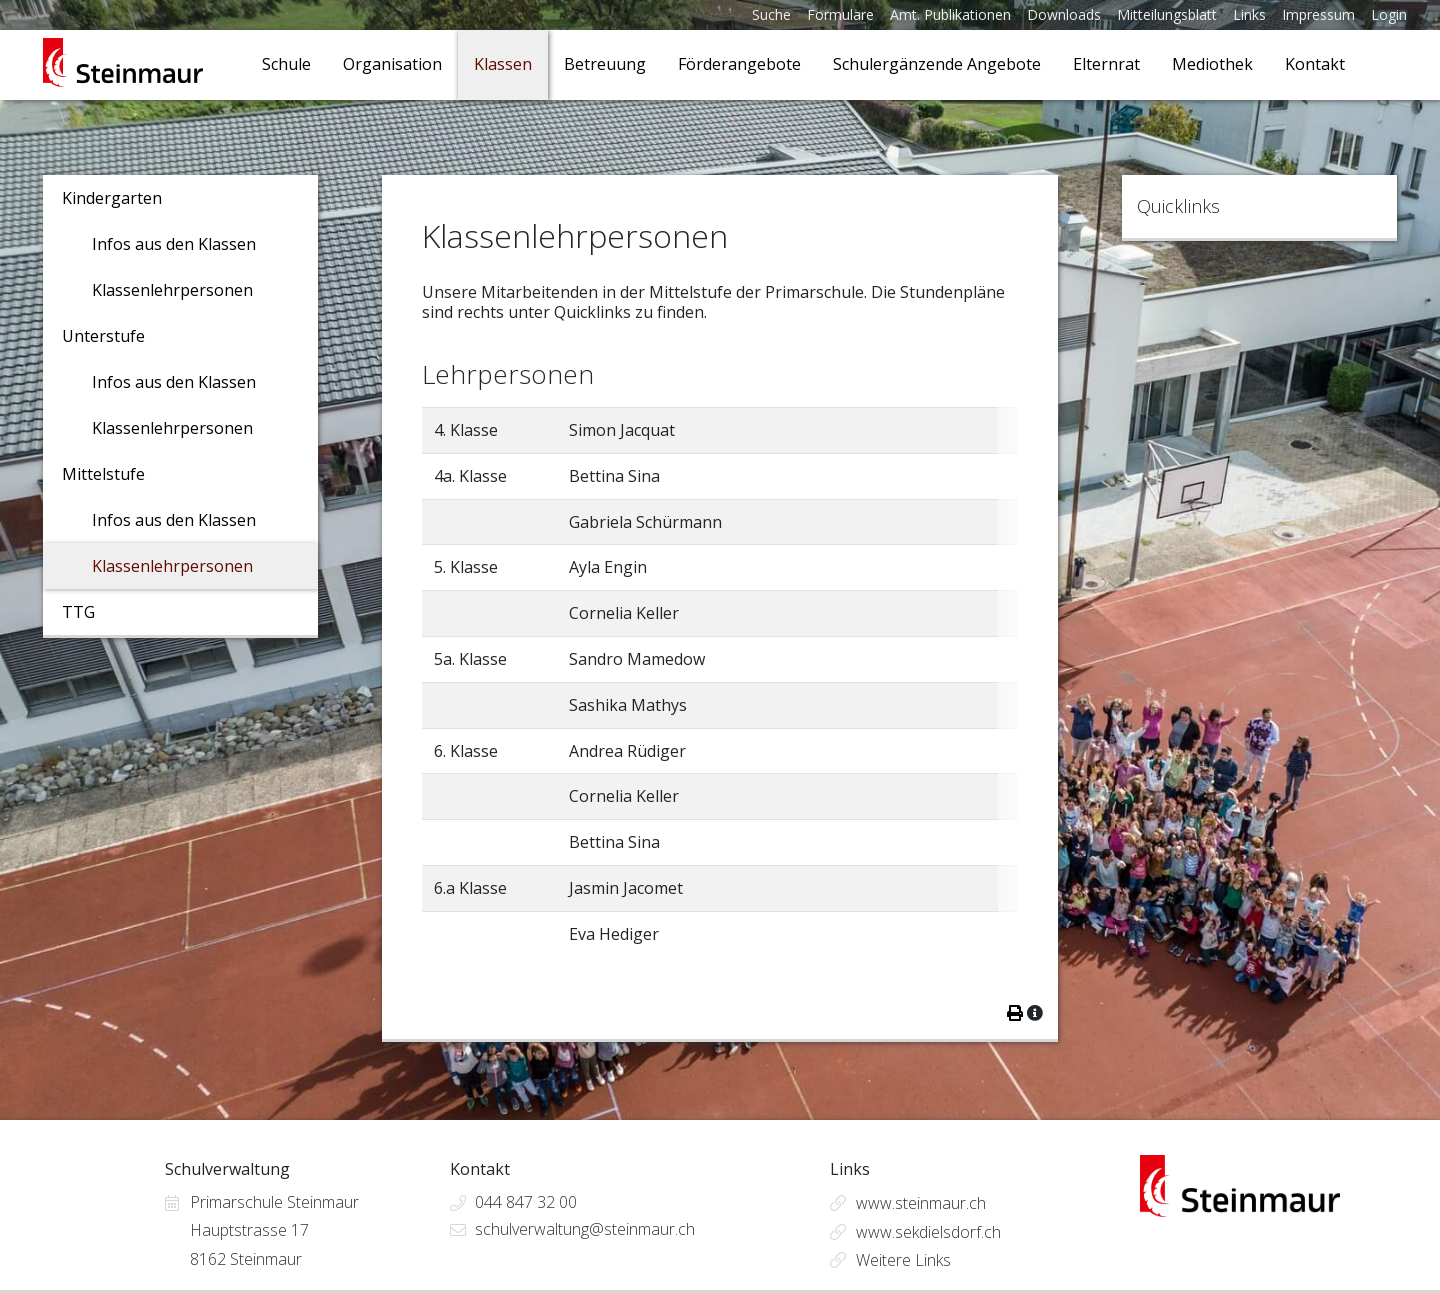 This screenshot has width=1440, height=1293. Describe the element at coordinates (771, 14) in the screenshot. I see `Suche` at that location.